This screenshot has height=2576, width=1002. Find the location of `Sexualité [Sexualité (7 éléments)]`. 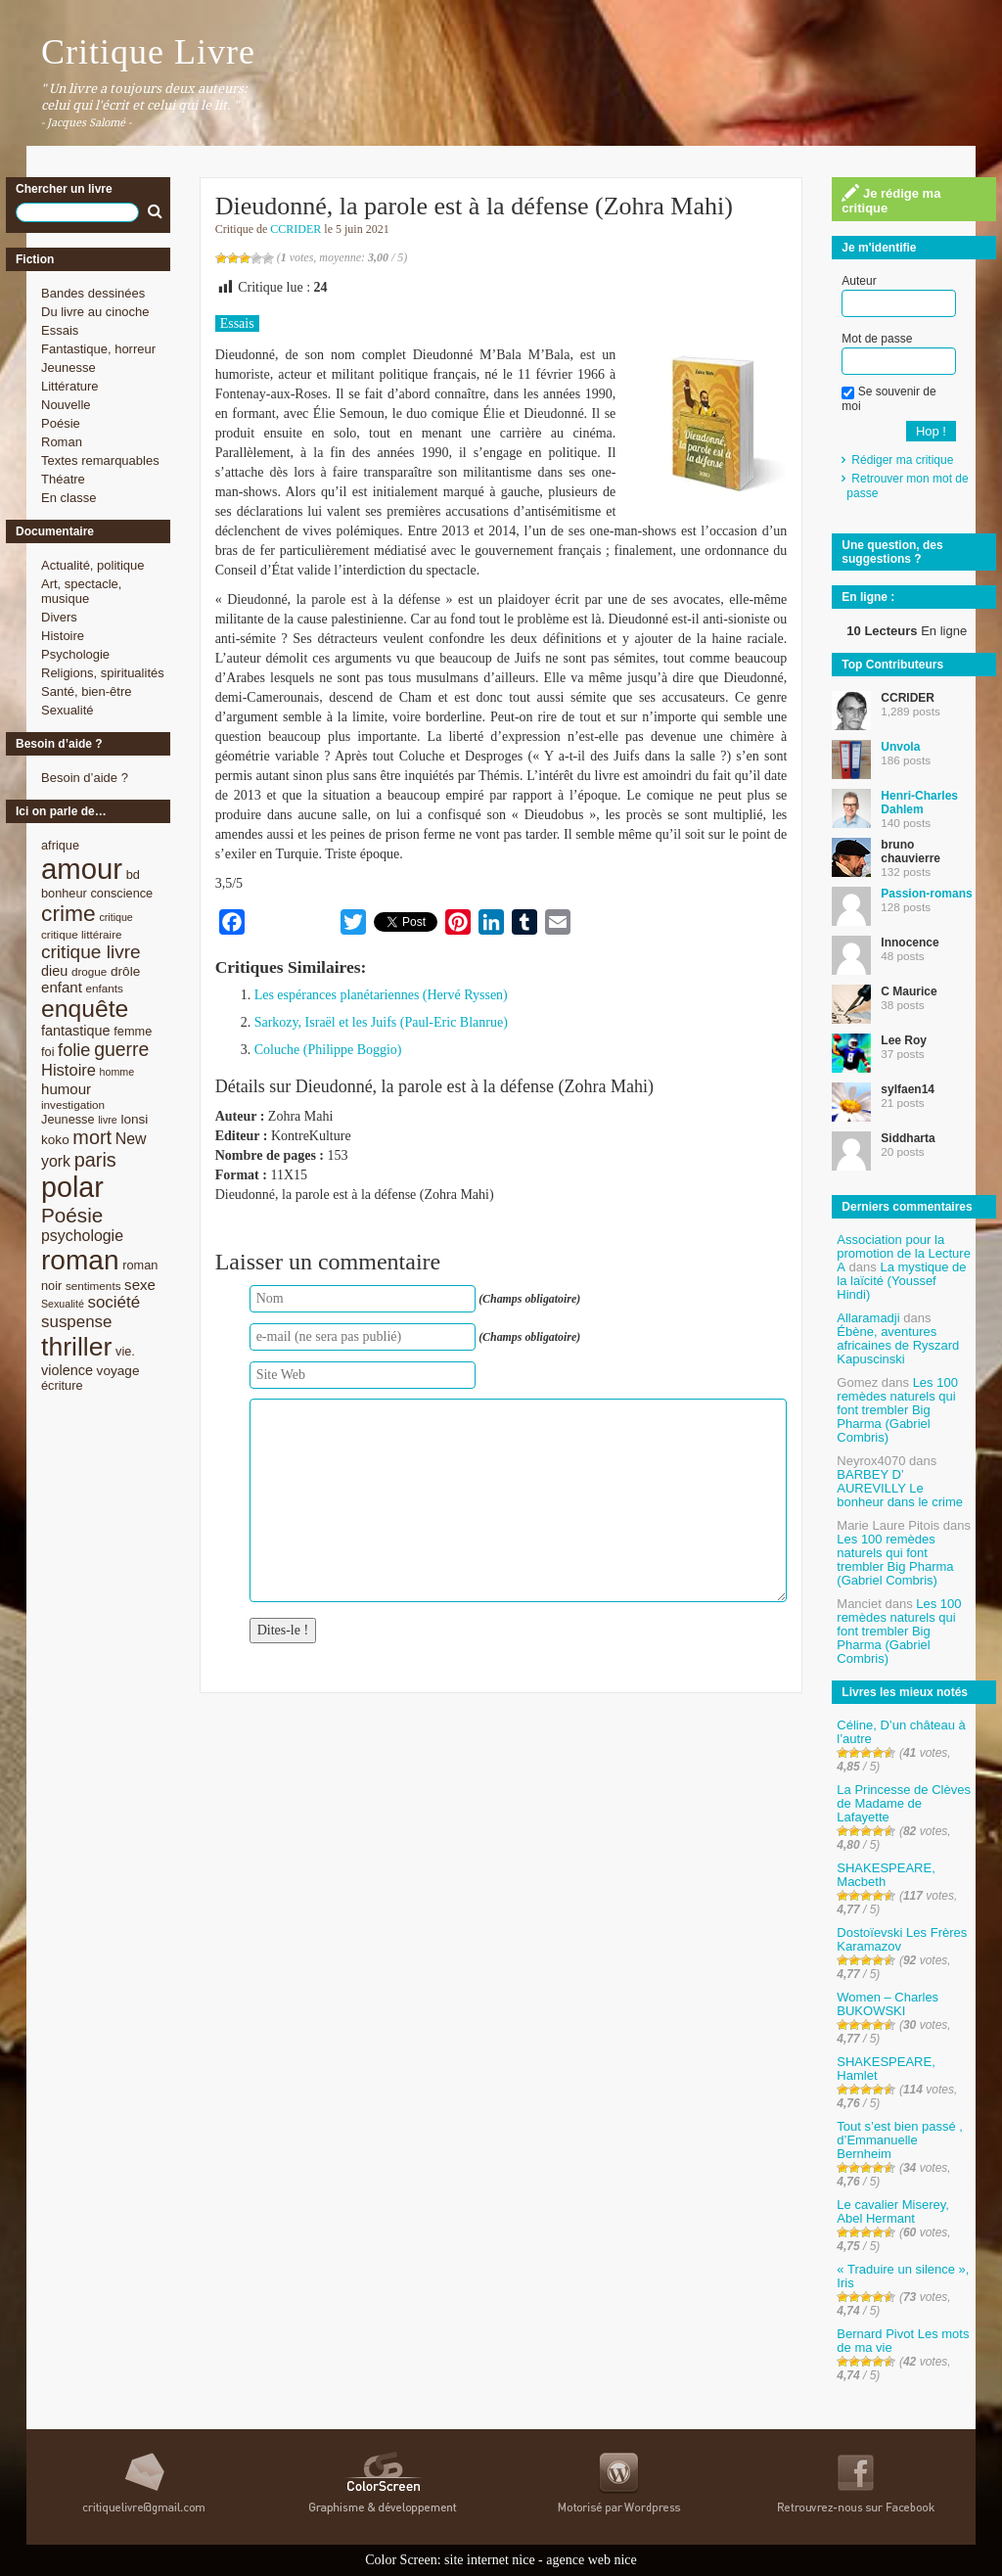

Sexualité [Sexualité (7 éléments)] is located at coordinates (62, 1304).